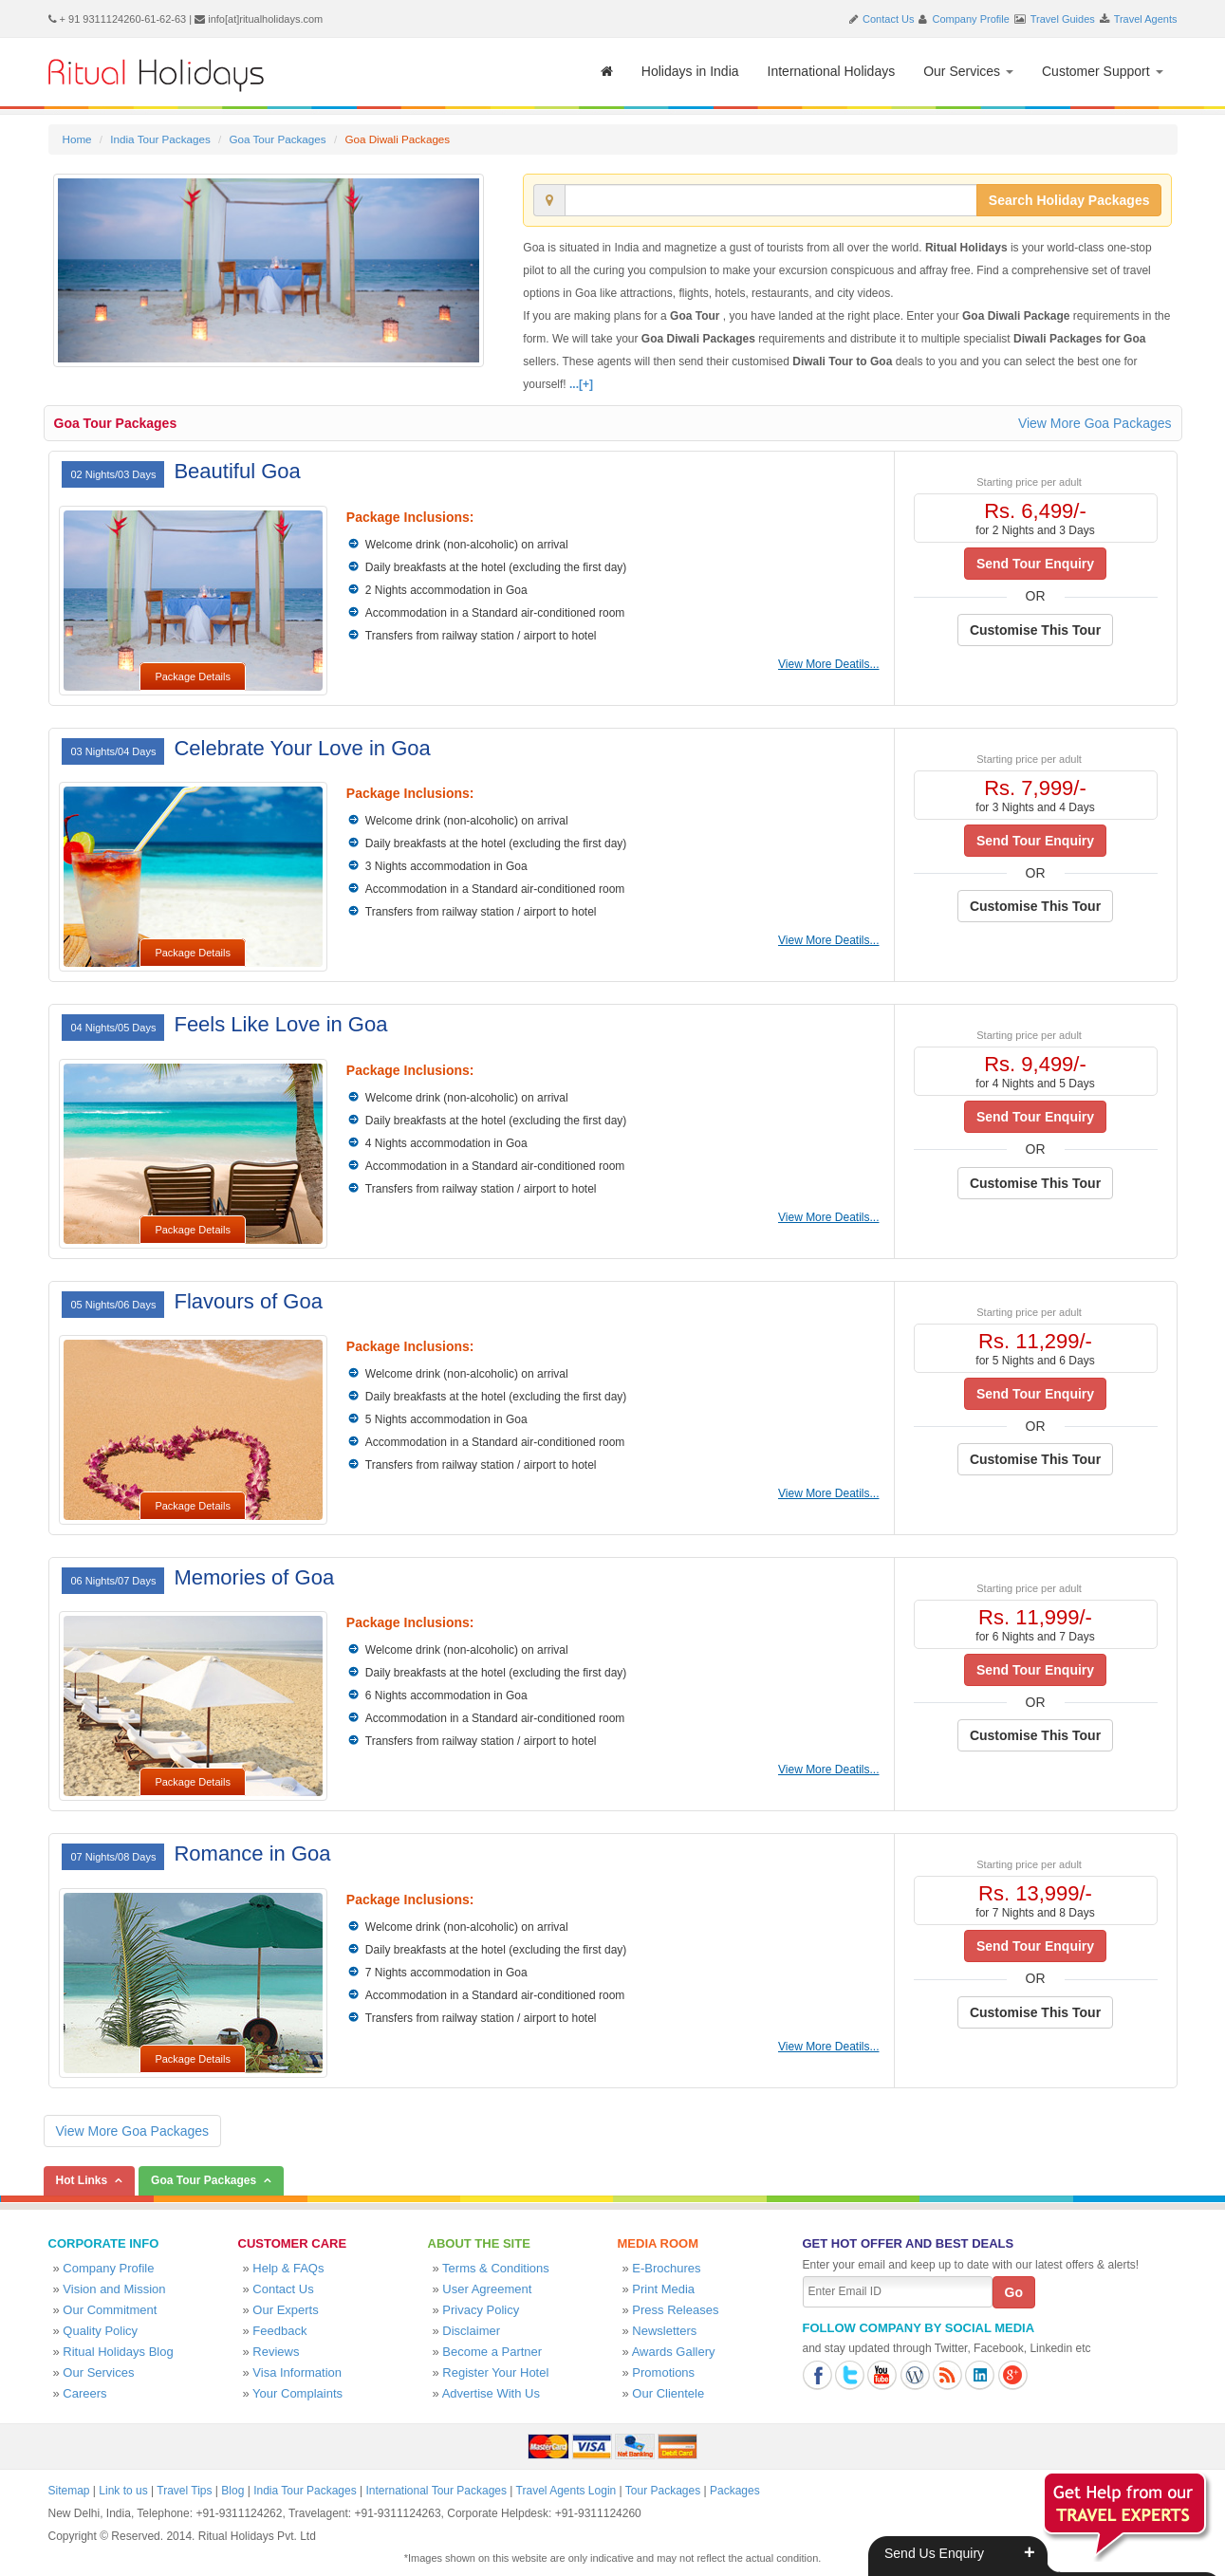  What do you see at coordinates (77, 139) in the screenshot?
I see `Home` at bounding box center [77, 139].